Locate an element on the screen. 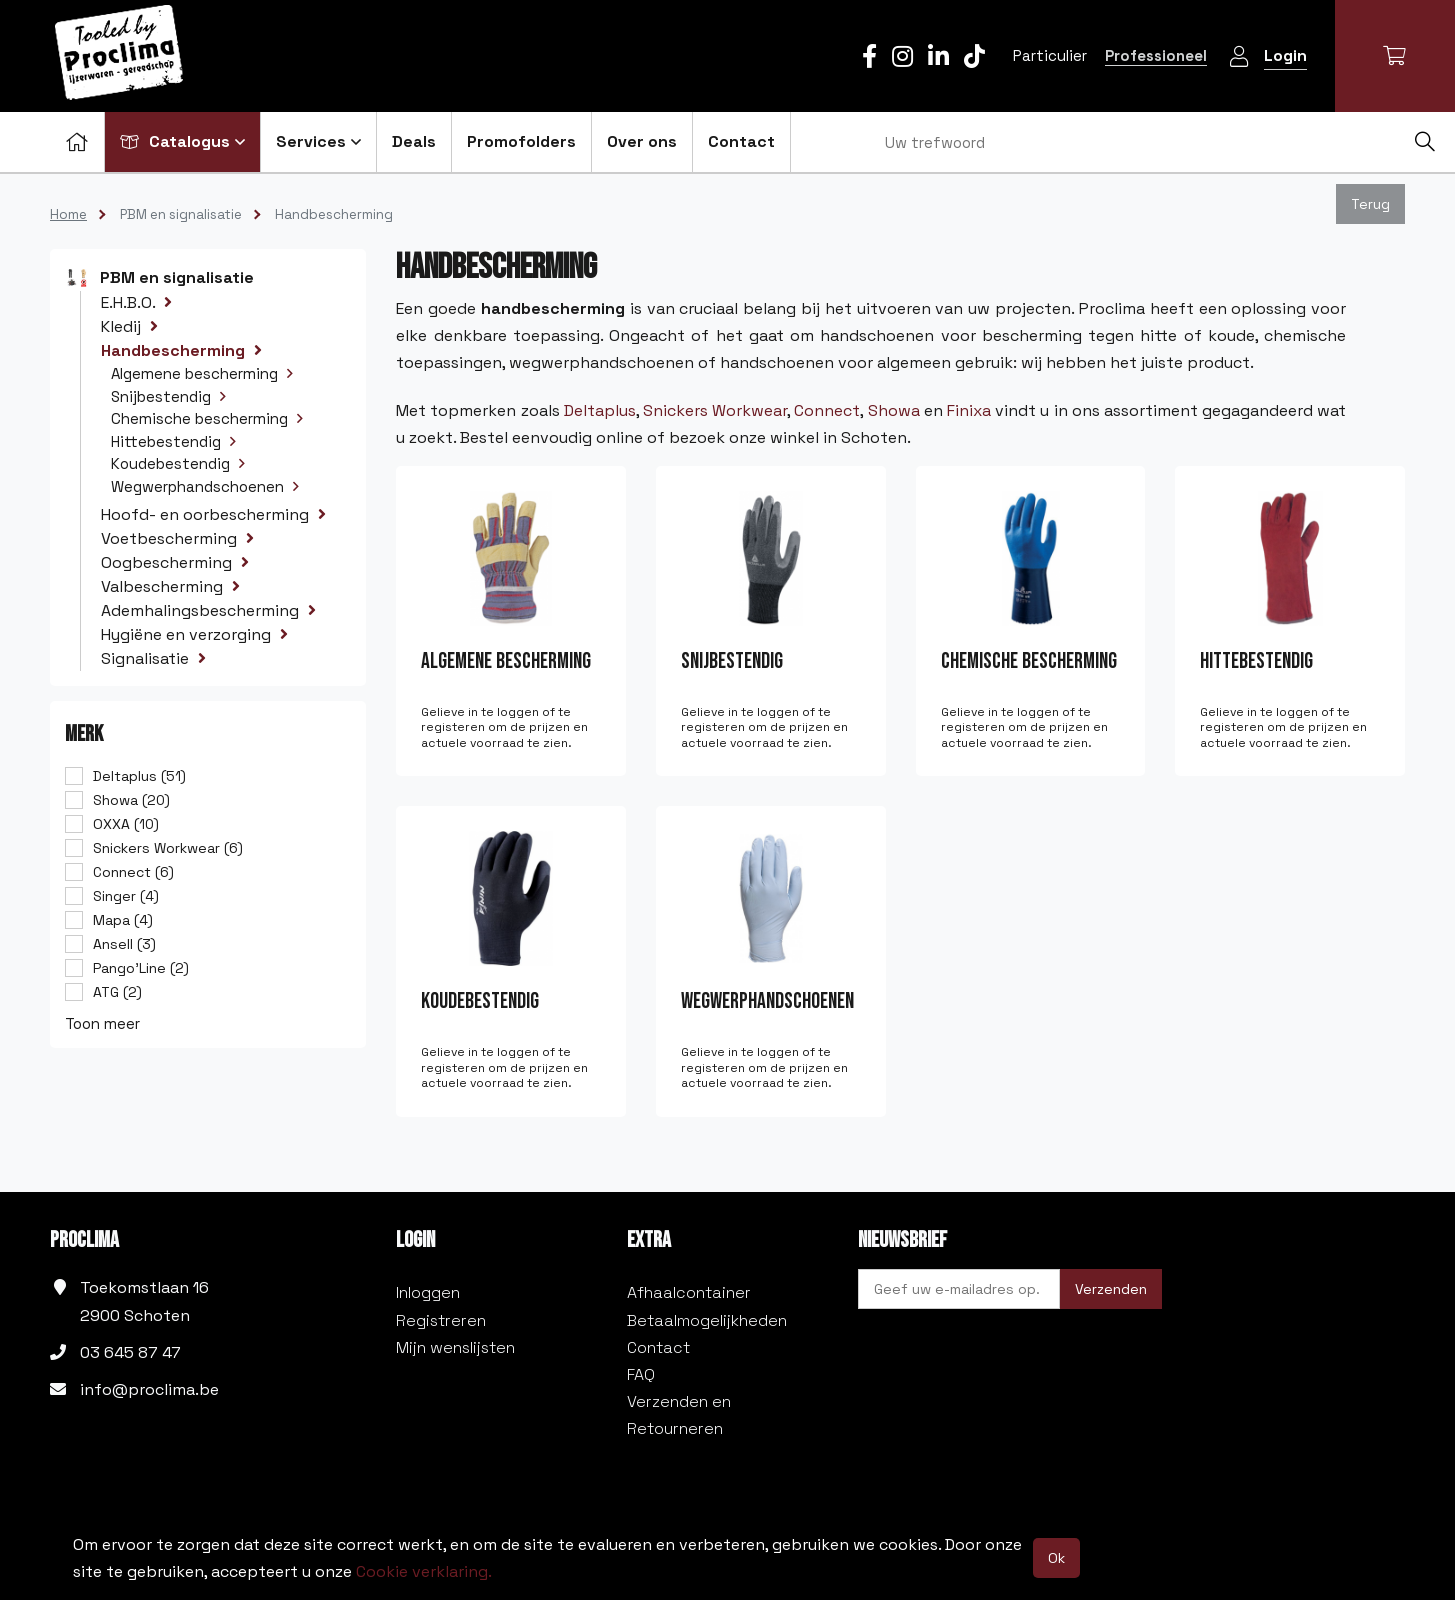 The image size is (1455, 1600). Connect is located at coordinates (827, 410).